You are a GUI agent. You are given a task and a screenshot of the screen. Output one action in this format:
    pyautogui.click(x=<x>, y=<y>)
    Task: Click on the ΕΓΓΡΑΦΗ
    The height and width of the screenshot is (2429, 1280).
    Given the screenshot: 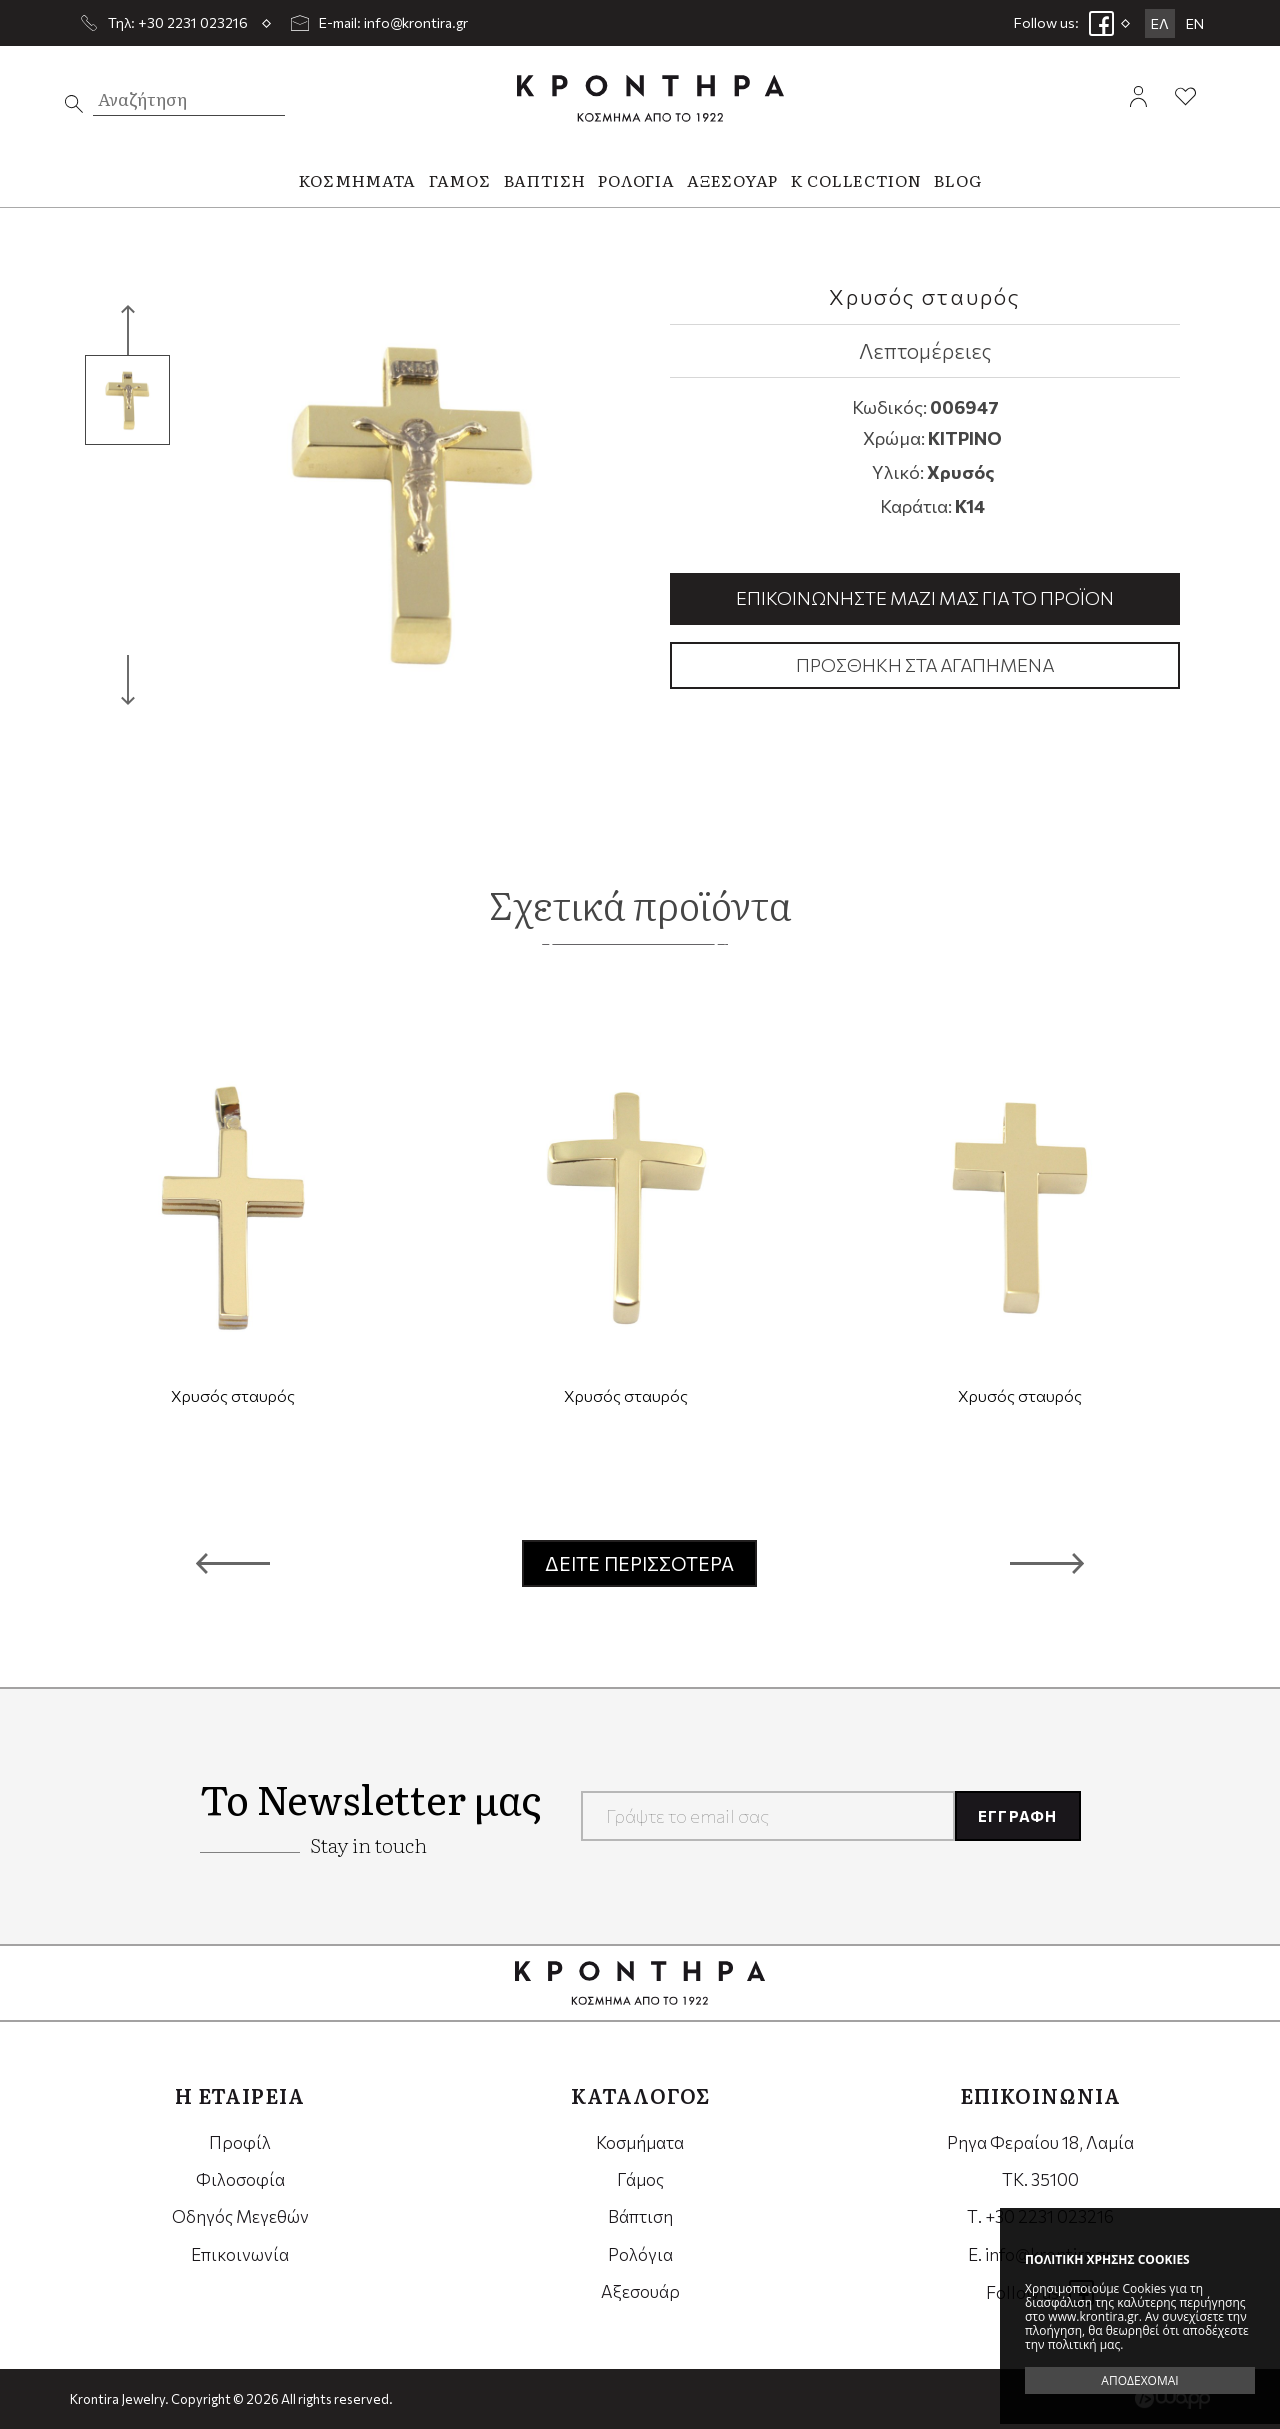 What is the action you would take?
    pyautogui.click(x=1017, y=1816)
    